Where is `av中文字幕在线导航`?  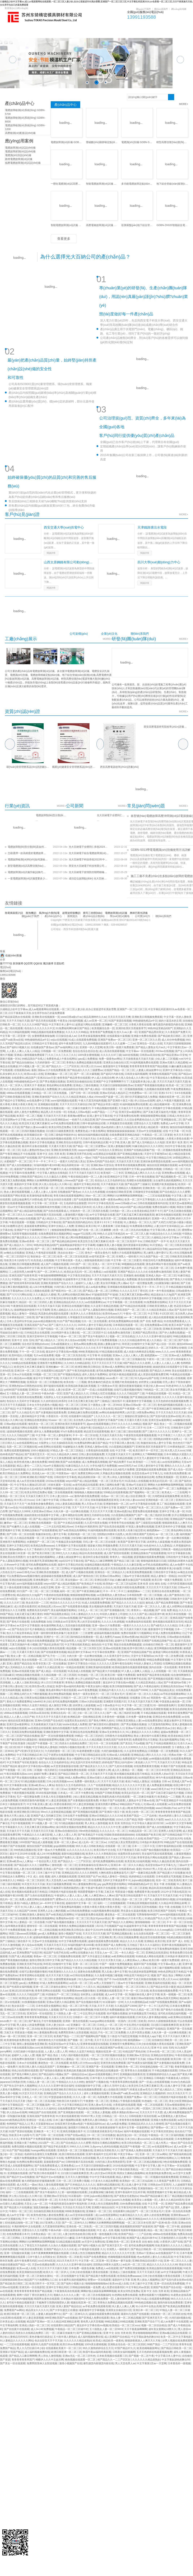 av中文字幕在线导航 is located at coordinates (113, 2238).